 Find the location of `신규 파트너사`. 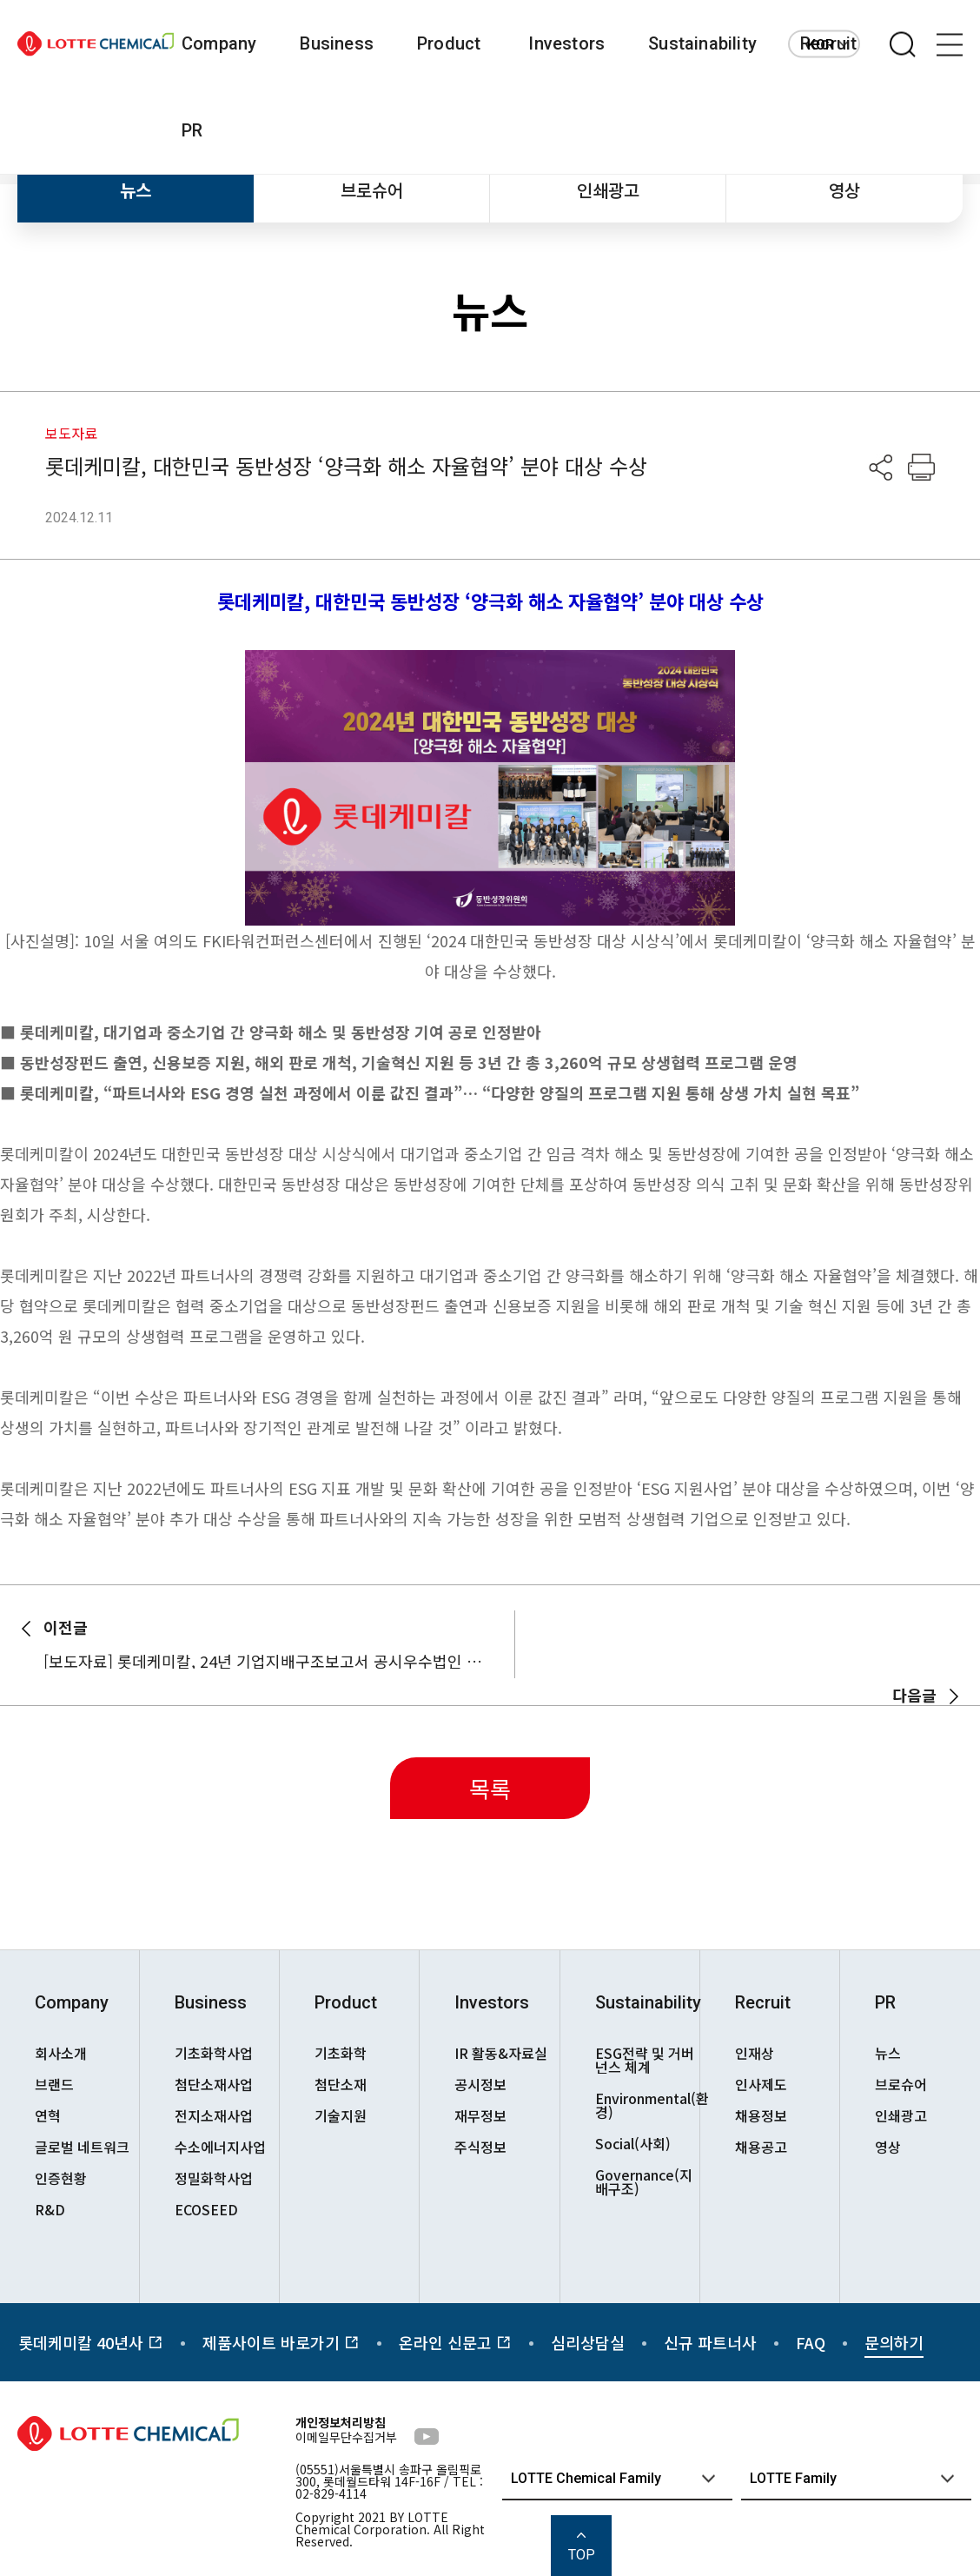

신규 파트너사 is located at coordinates (710, 2342).